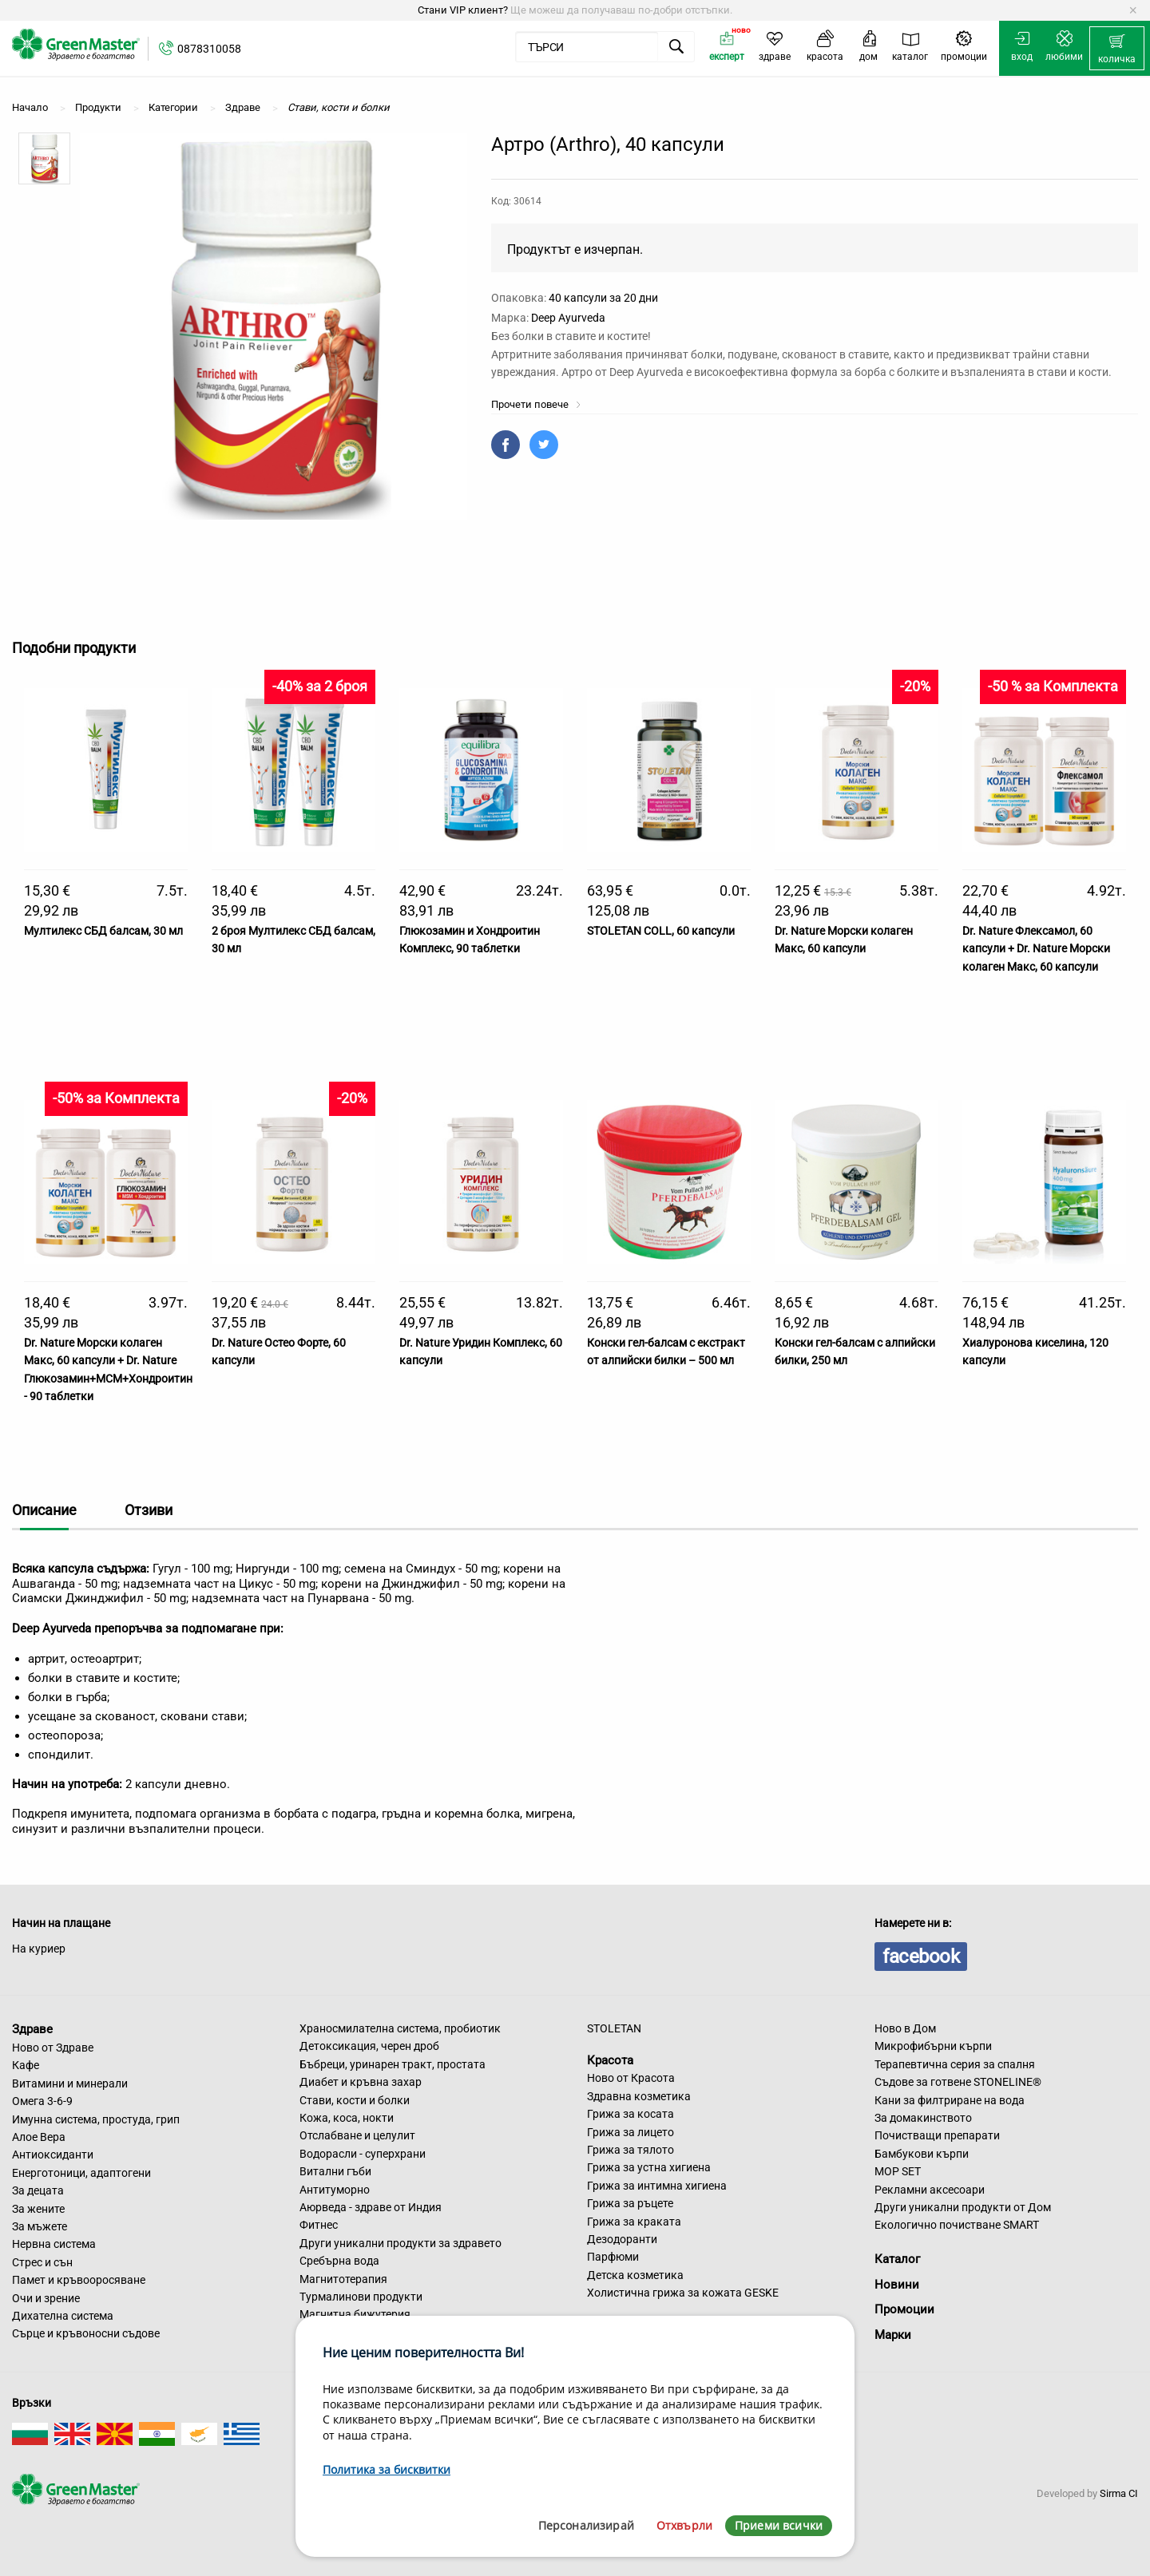 The width and height of the screenshot is (1150, 2576). What do you see at coordinates (362, 2153) in the screenshot?
I see `Водорасли - суперхрани` at bounding box center [362, 2153].